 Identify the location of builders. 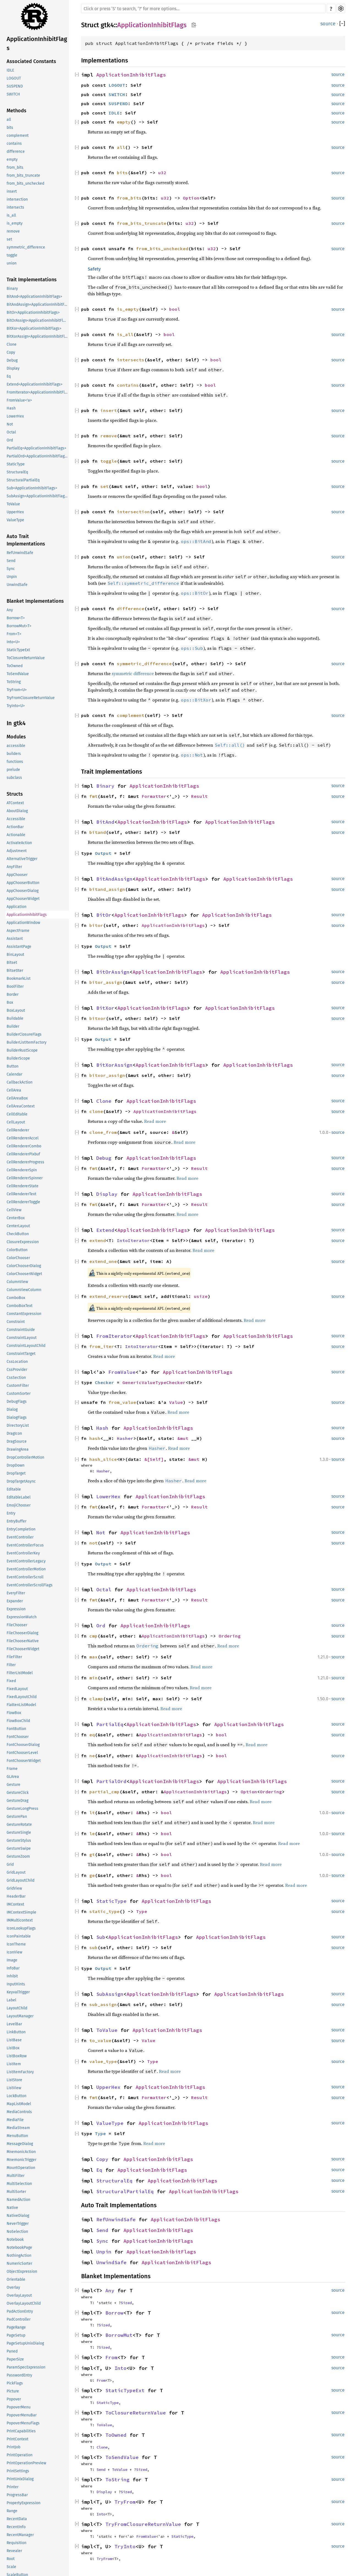
(14, 753).